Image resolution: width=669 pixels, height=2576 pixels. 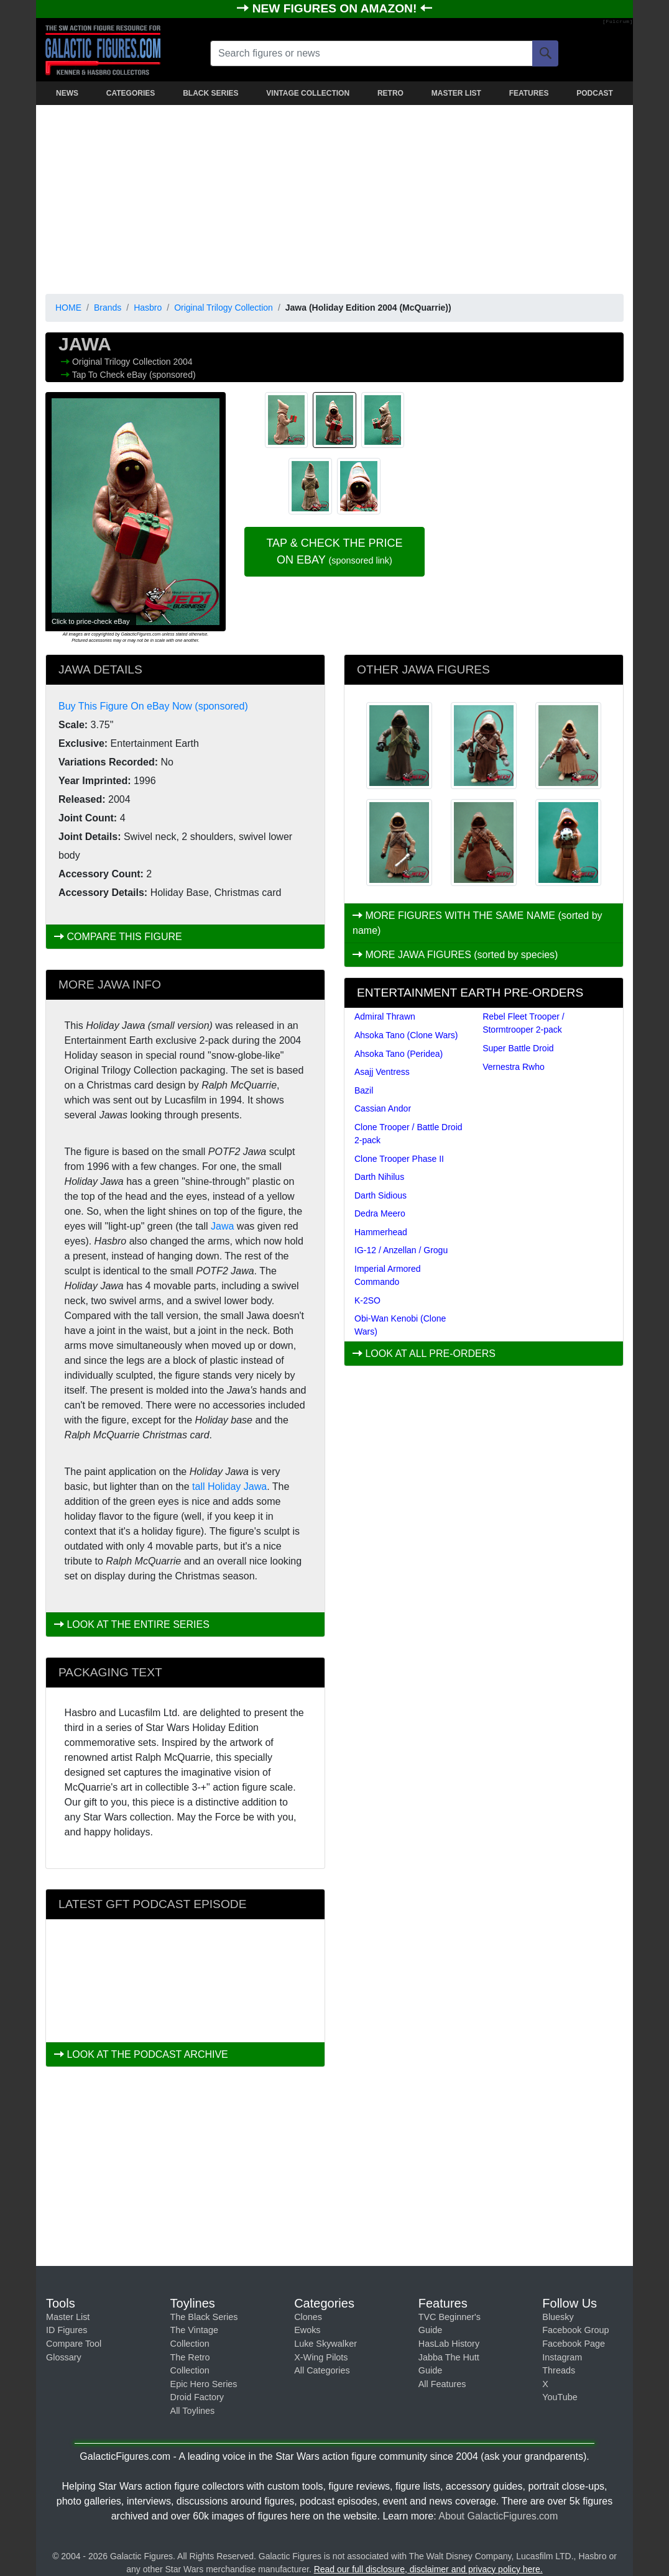 What do you see at coordinates (308, 2317) in the screenshot?
I see `Clones` at bounding box center [308, 2317].